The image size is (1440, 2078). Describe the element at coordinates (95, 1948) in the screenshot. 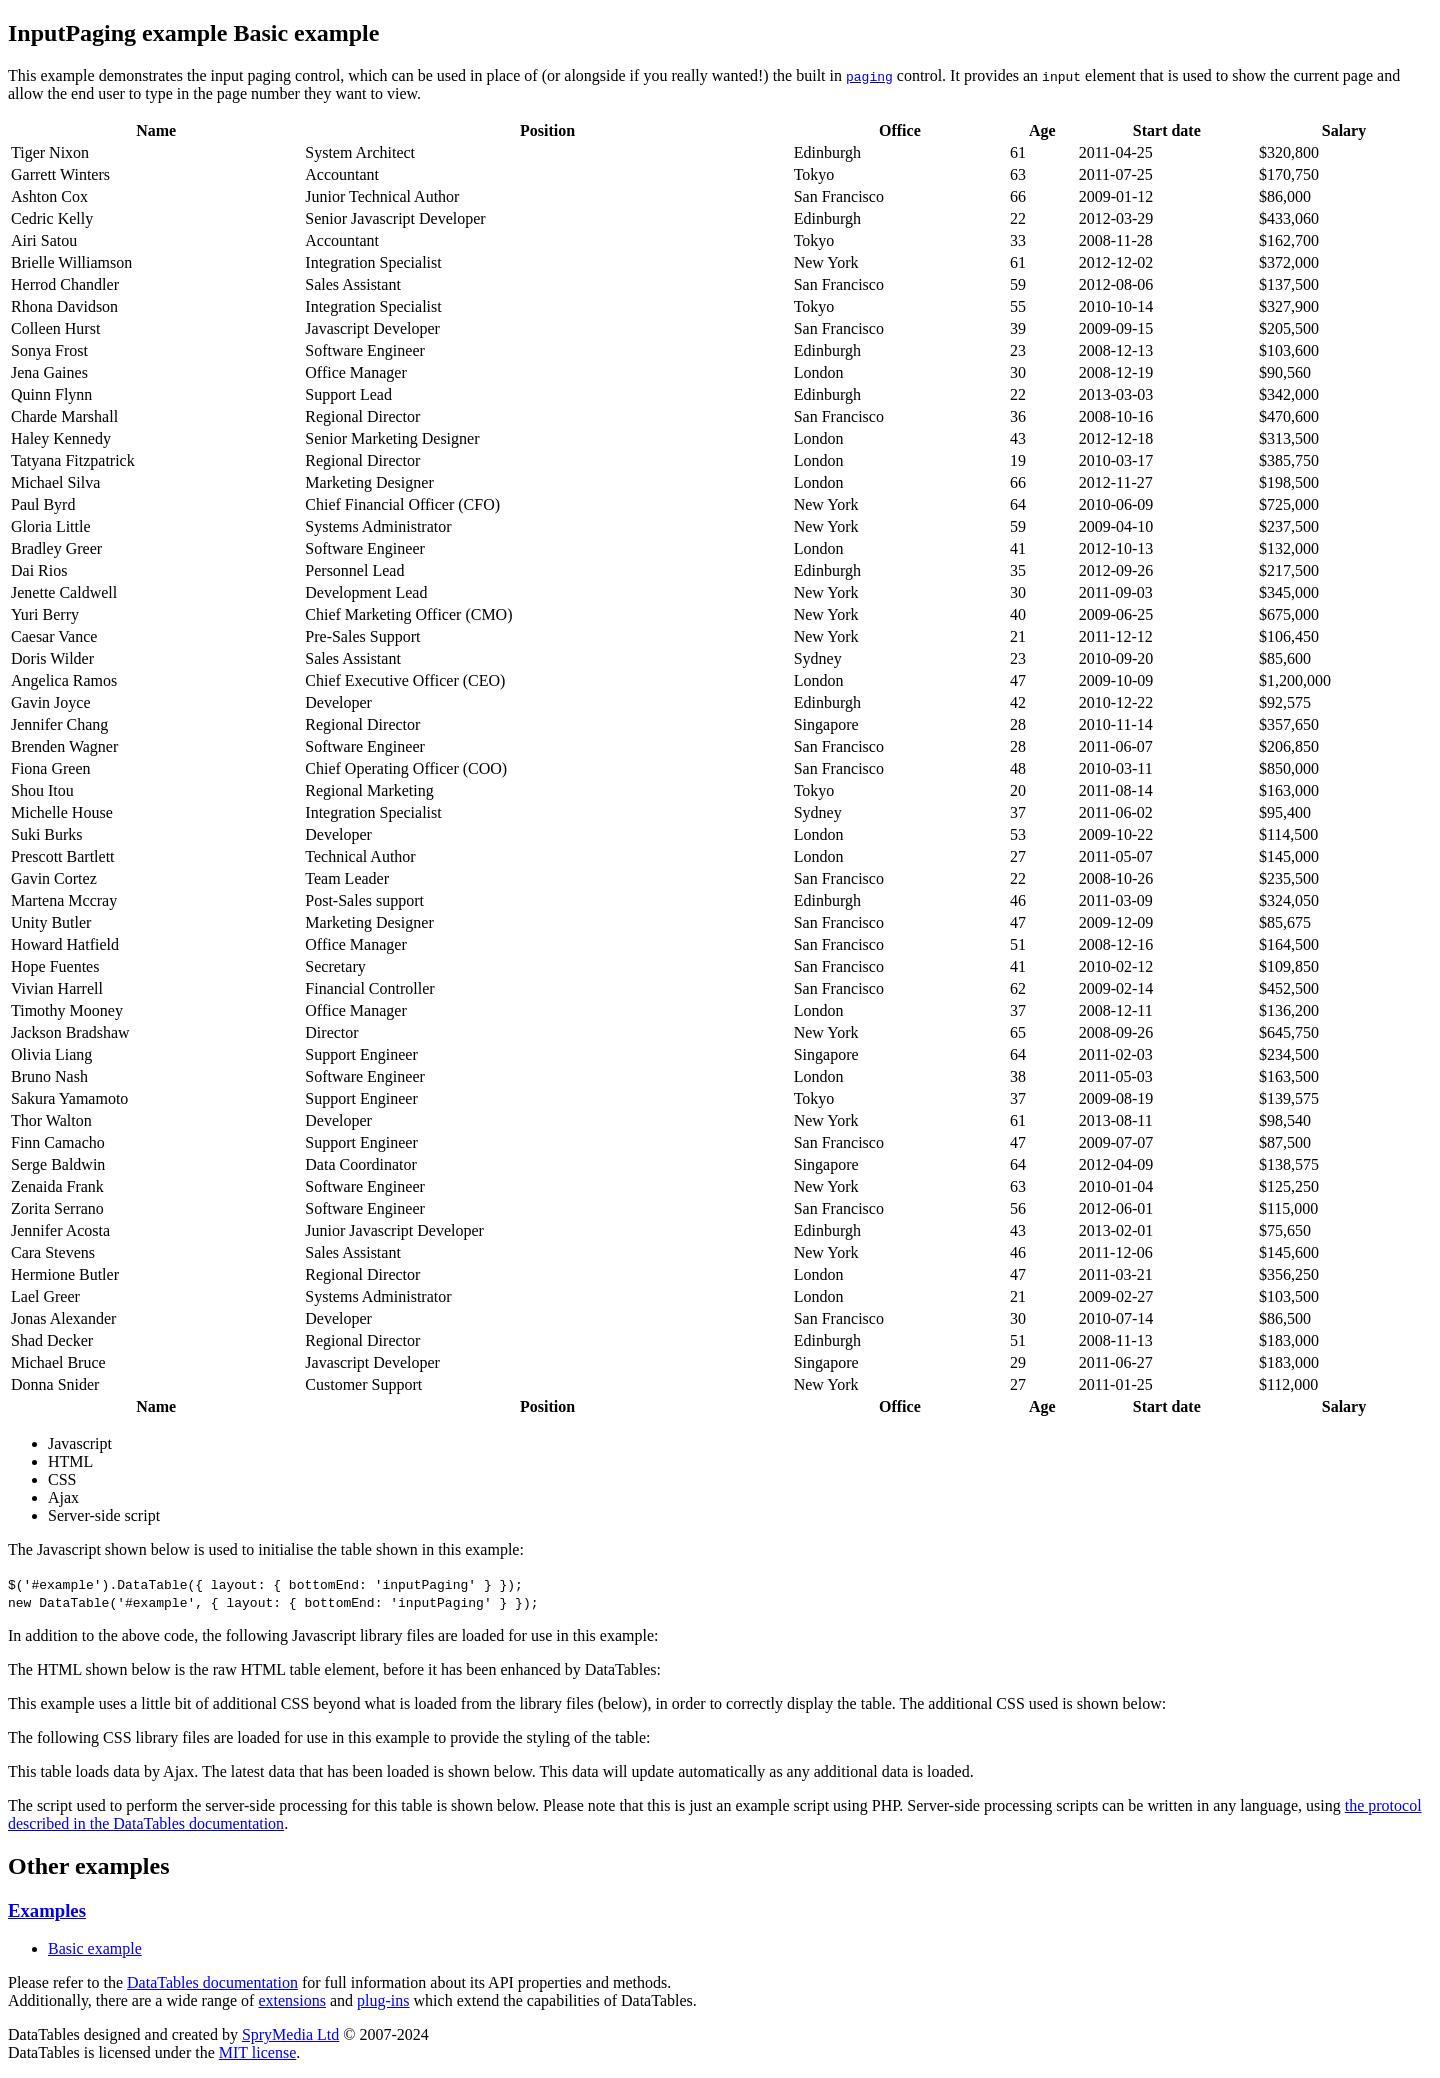

I see `Basic example` at that location.